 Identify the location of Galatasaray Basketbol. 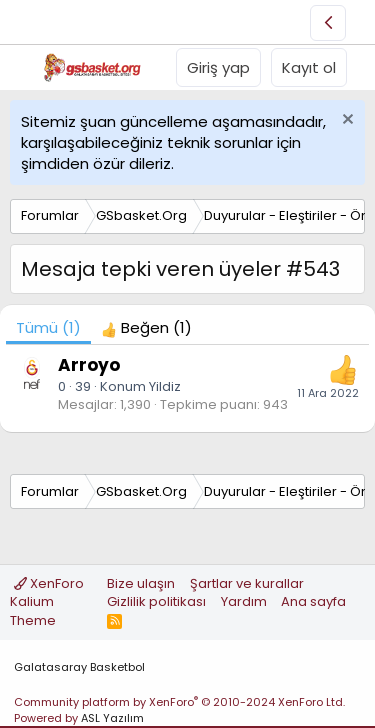
(79, 667).